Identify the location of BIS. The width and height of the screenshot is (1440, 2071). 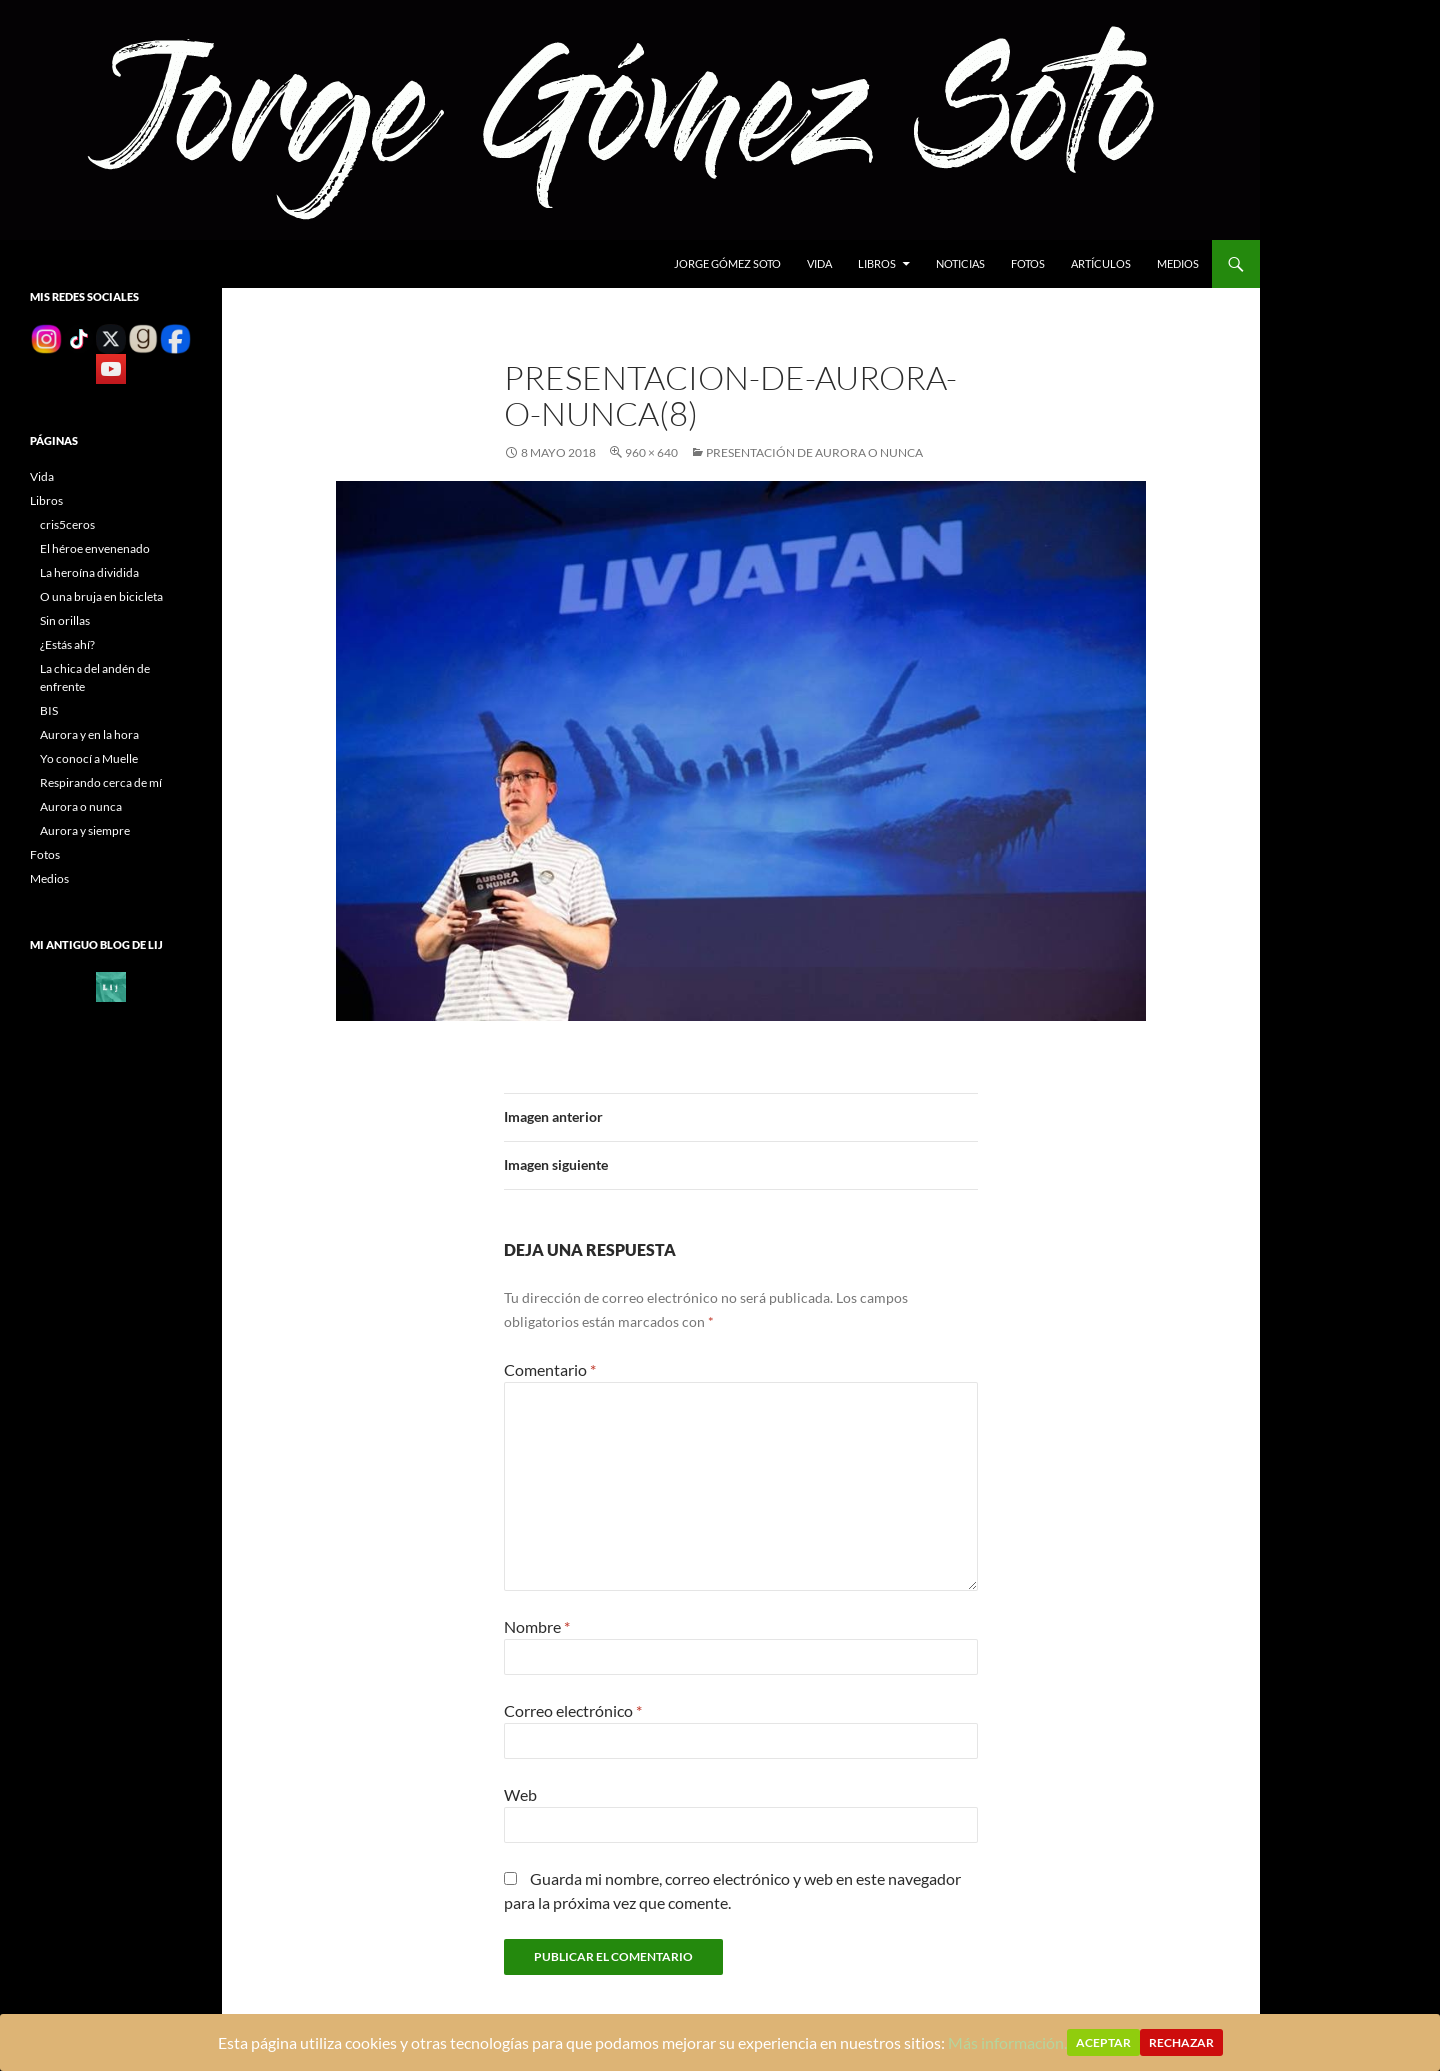
(49, 710).